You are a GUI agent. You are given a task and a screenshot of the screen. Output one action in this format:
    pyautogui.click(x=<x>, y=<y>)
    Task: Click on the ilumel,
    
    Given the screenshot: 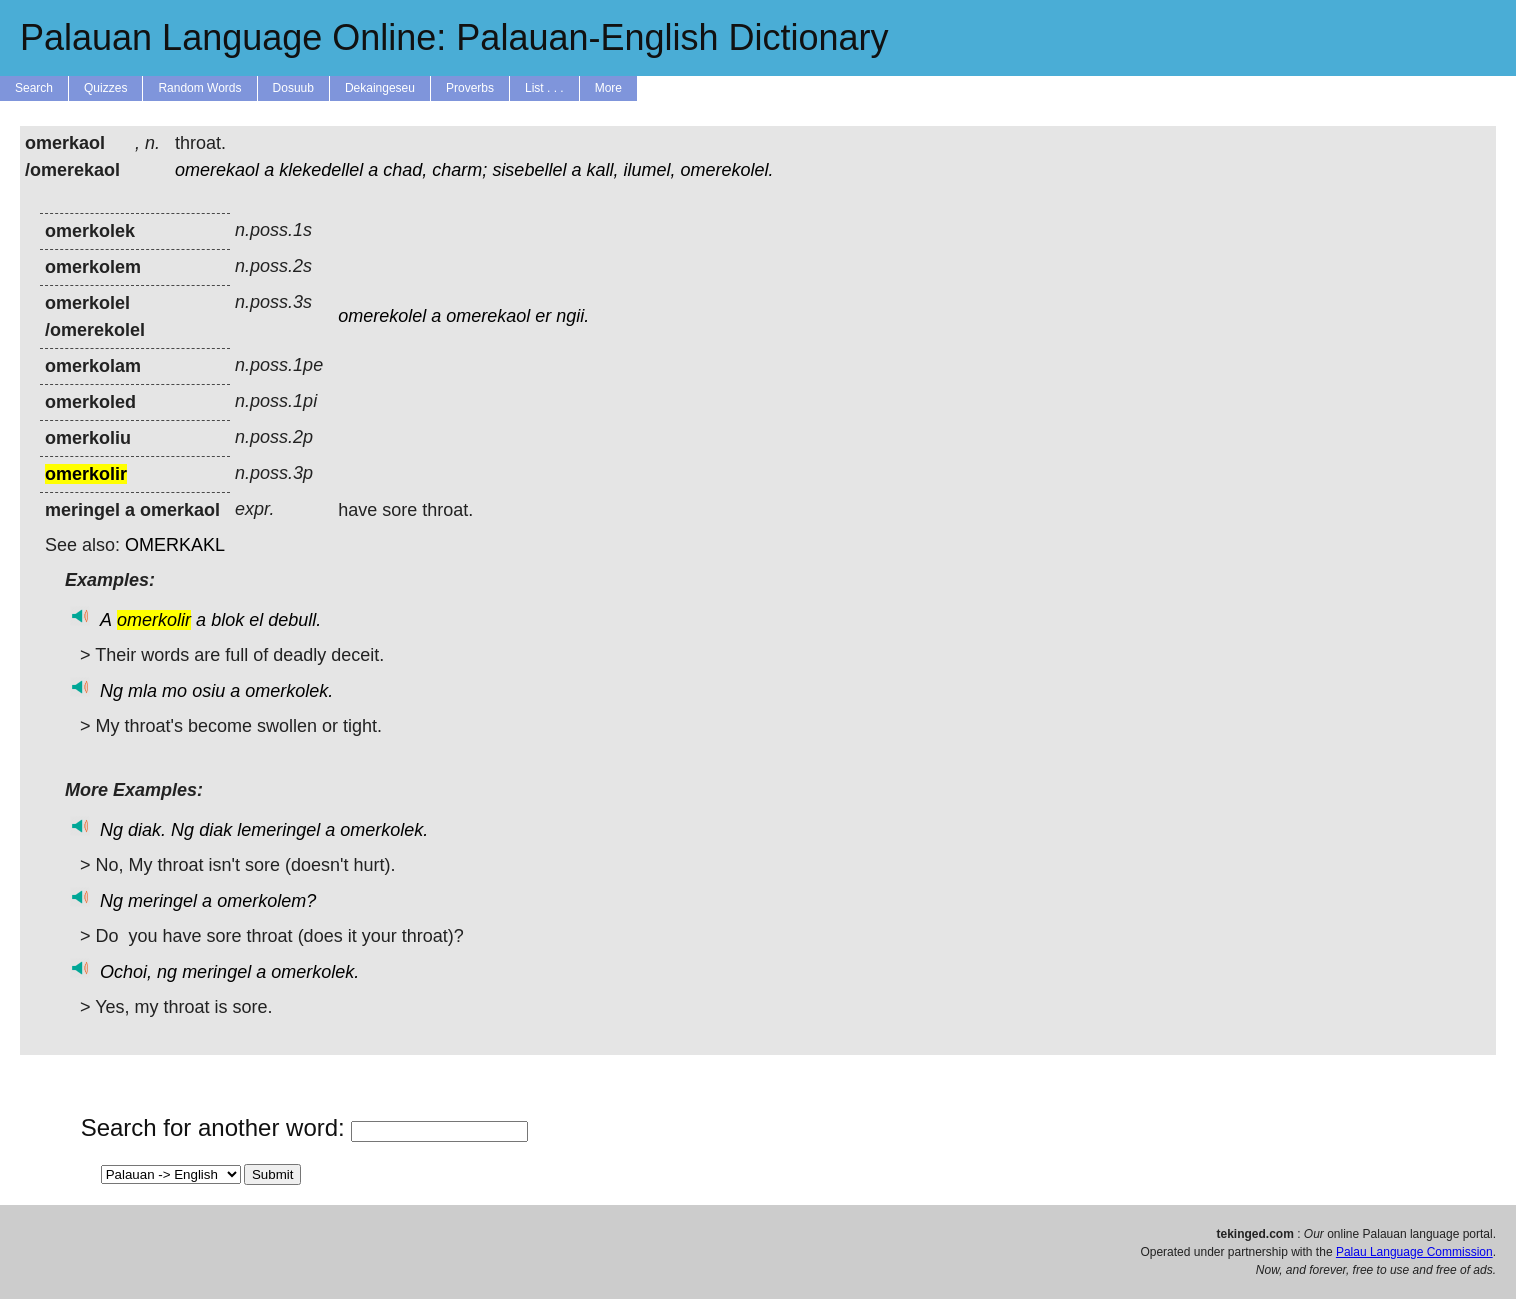 What is the action you would take?
    pyautogui.click(x=650, y=170)
    